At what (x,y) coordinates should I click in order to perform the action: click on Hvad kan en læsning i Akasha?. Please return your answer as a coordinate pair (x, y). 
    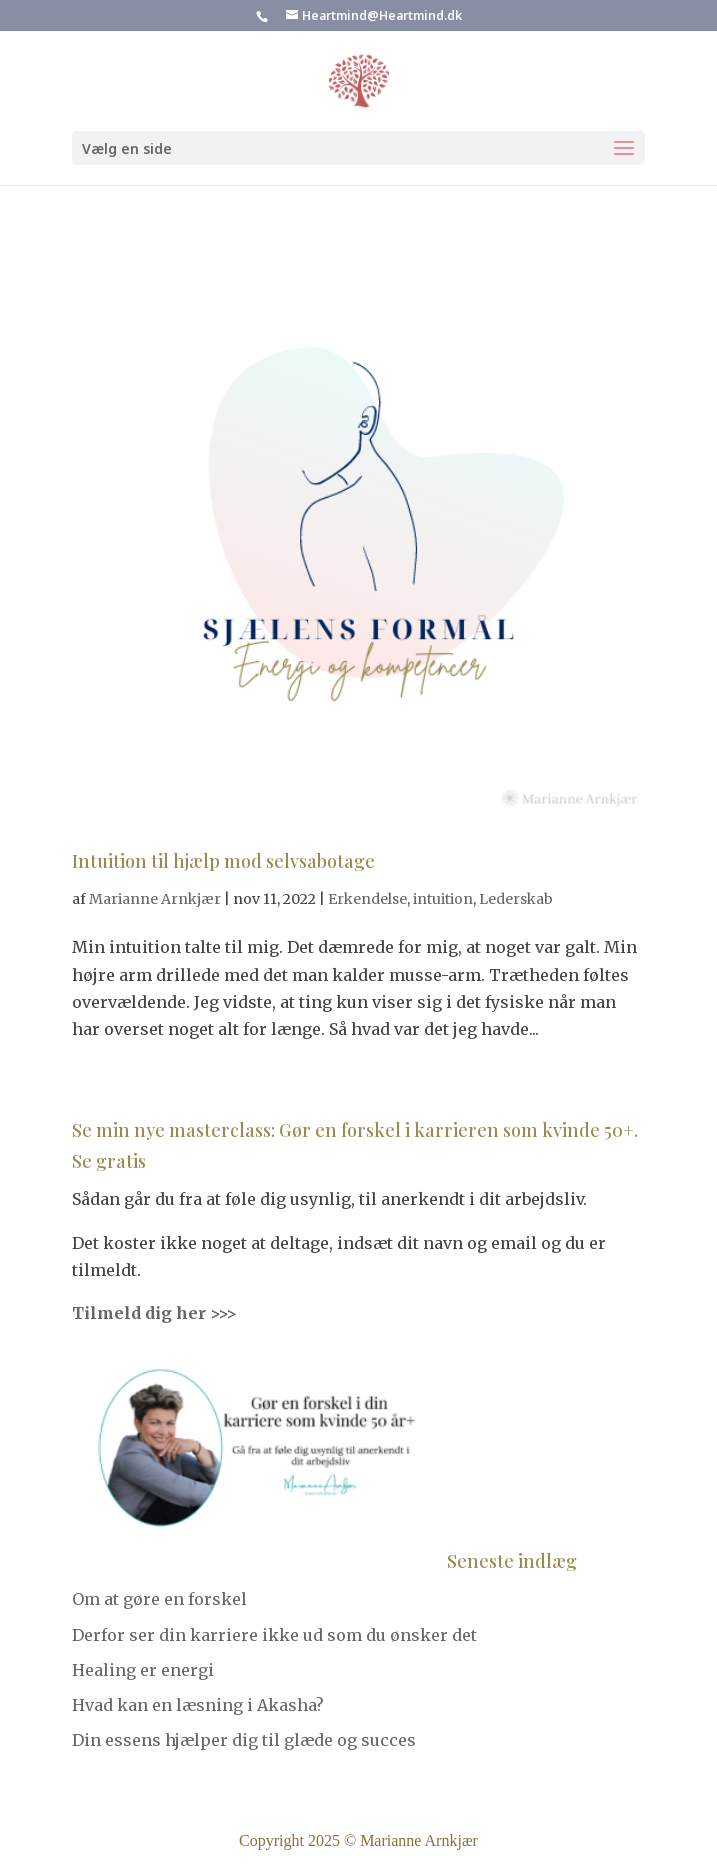
    Looking at the image, I should click on (198, 1705).